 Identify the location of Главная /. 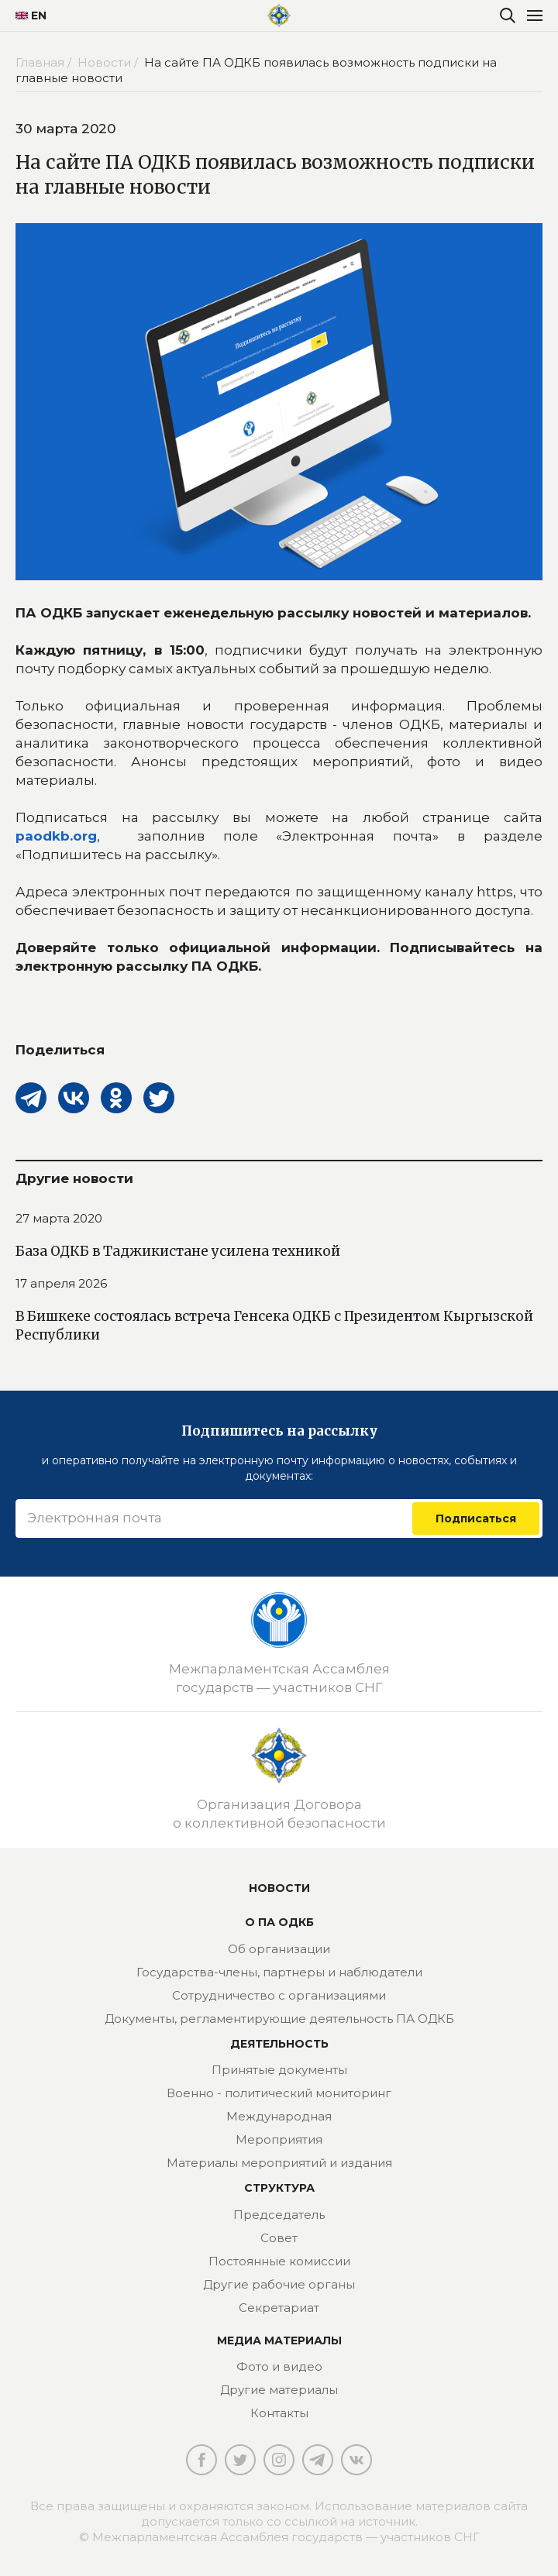
(45, 62).